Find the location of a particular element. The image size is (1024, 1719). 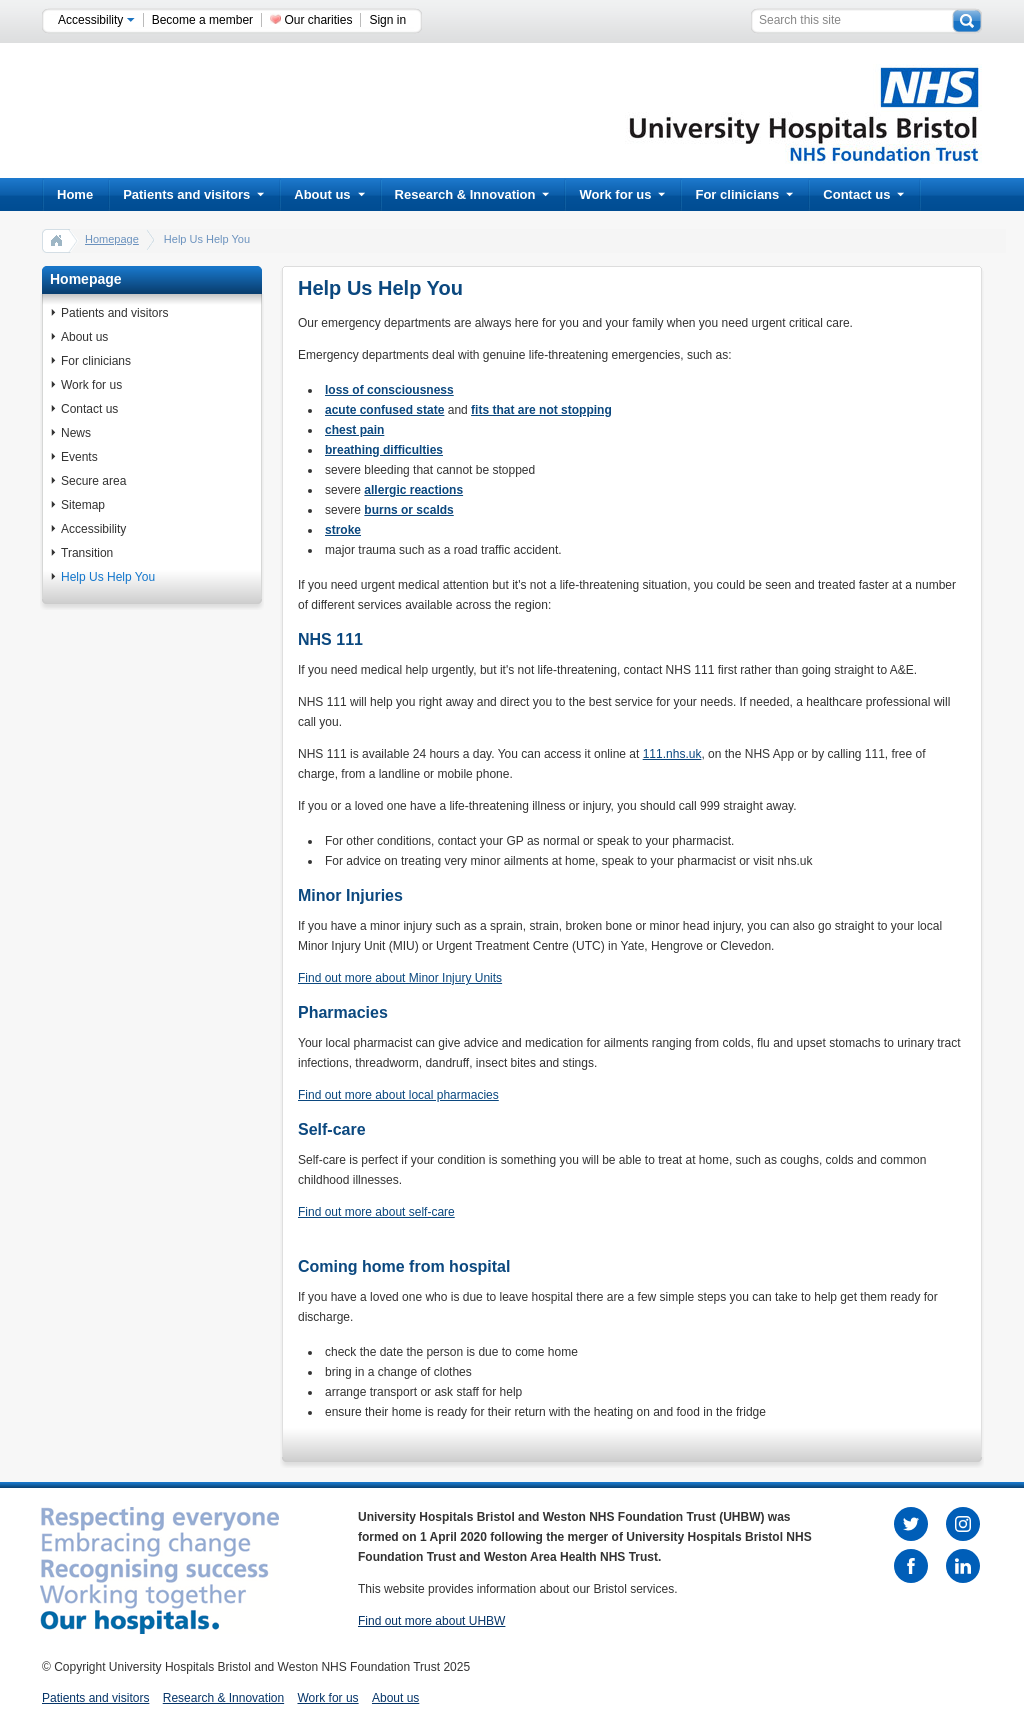

acute confused state is located at coordinates (384, 410).